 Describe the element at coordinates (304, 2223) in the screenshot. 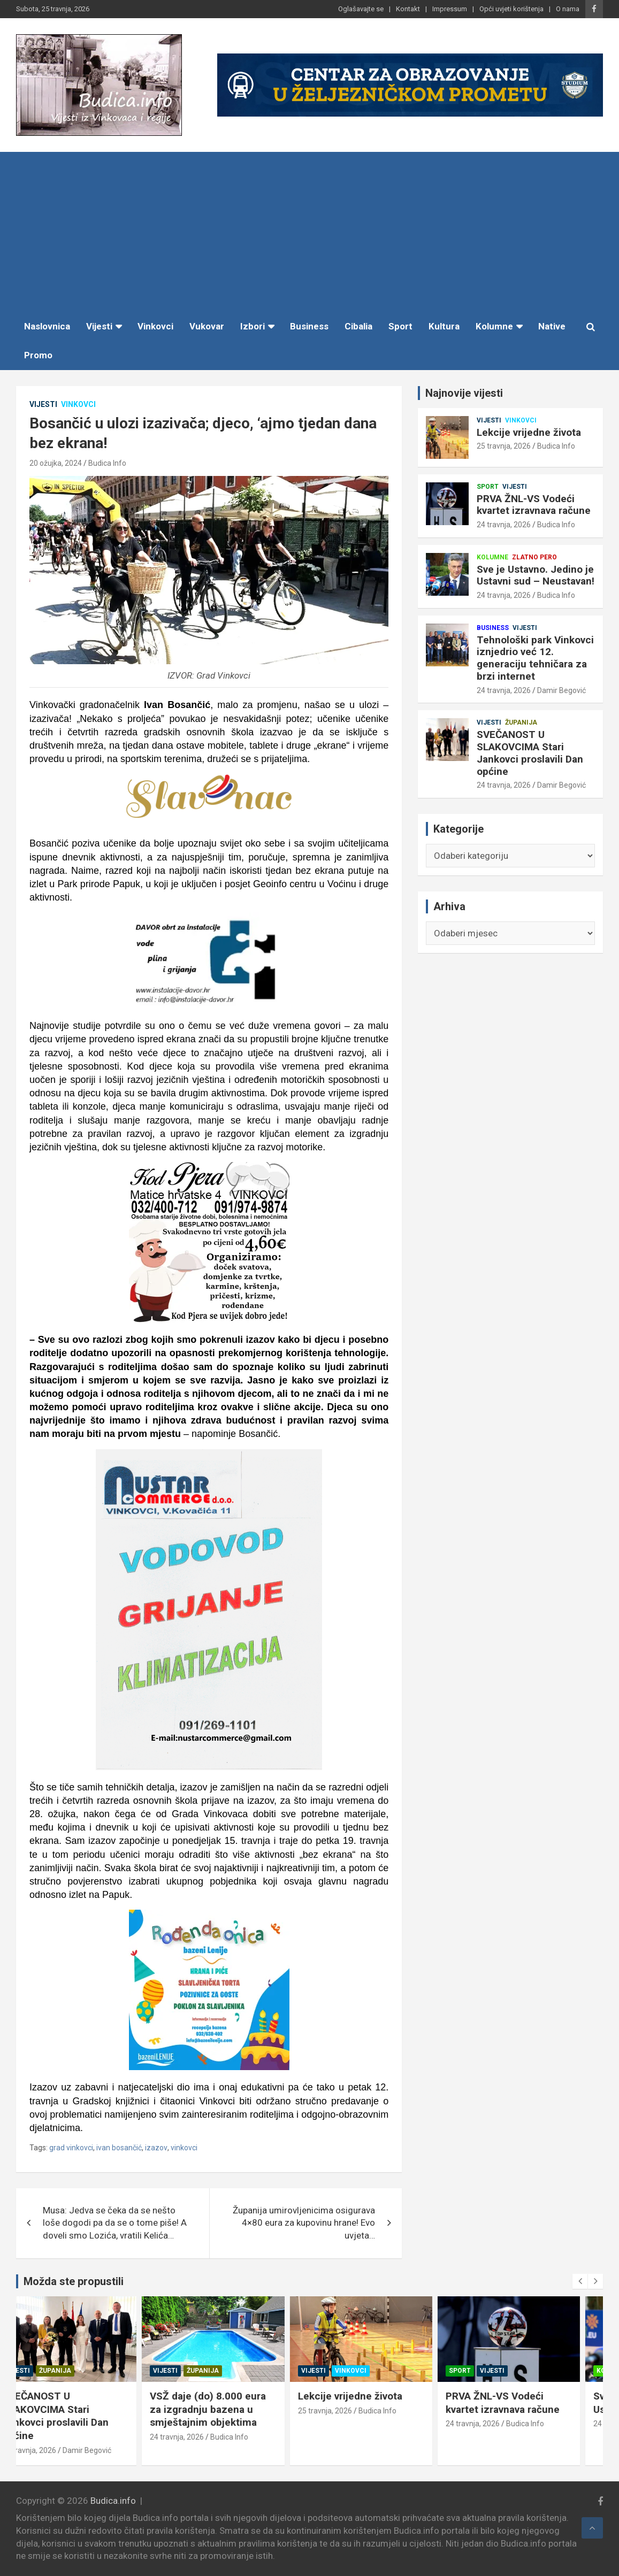

I see `Županija umirovljenicima osigurava 4×80 eura za kupovinu hrane! Evo uvjeta…` at that location.